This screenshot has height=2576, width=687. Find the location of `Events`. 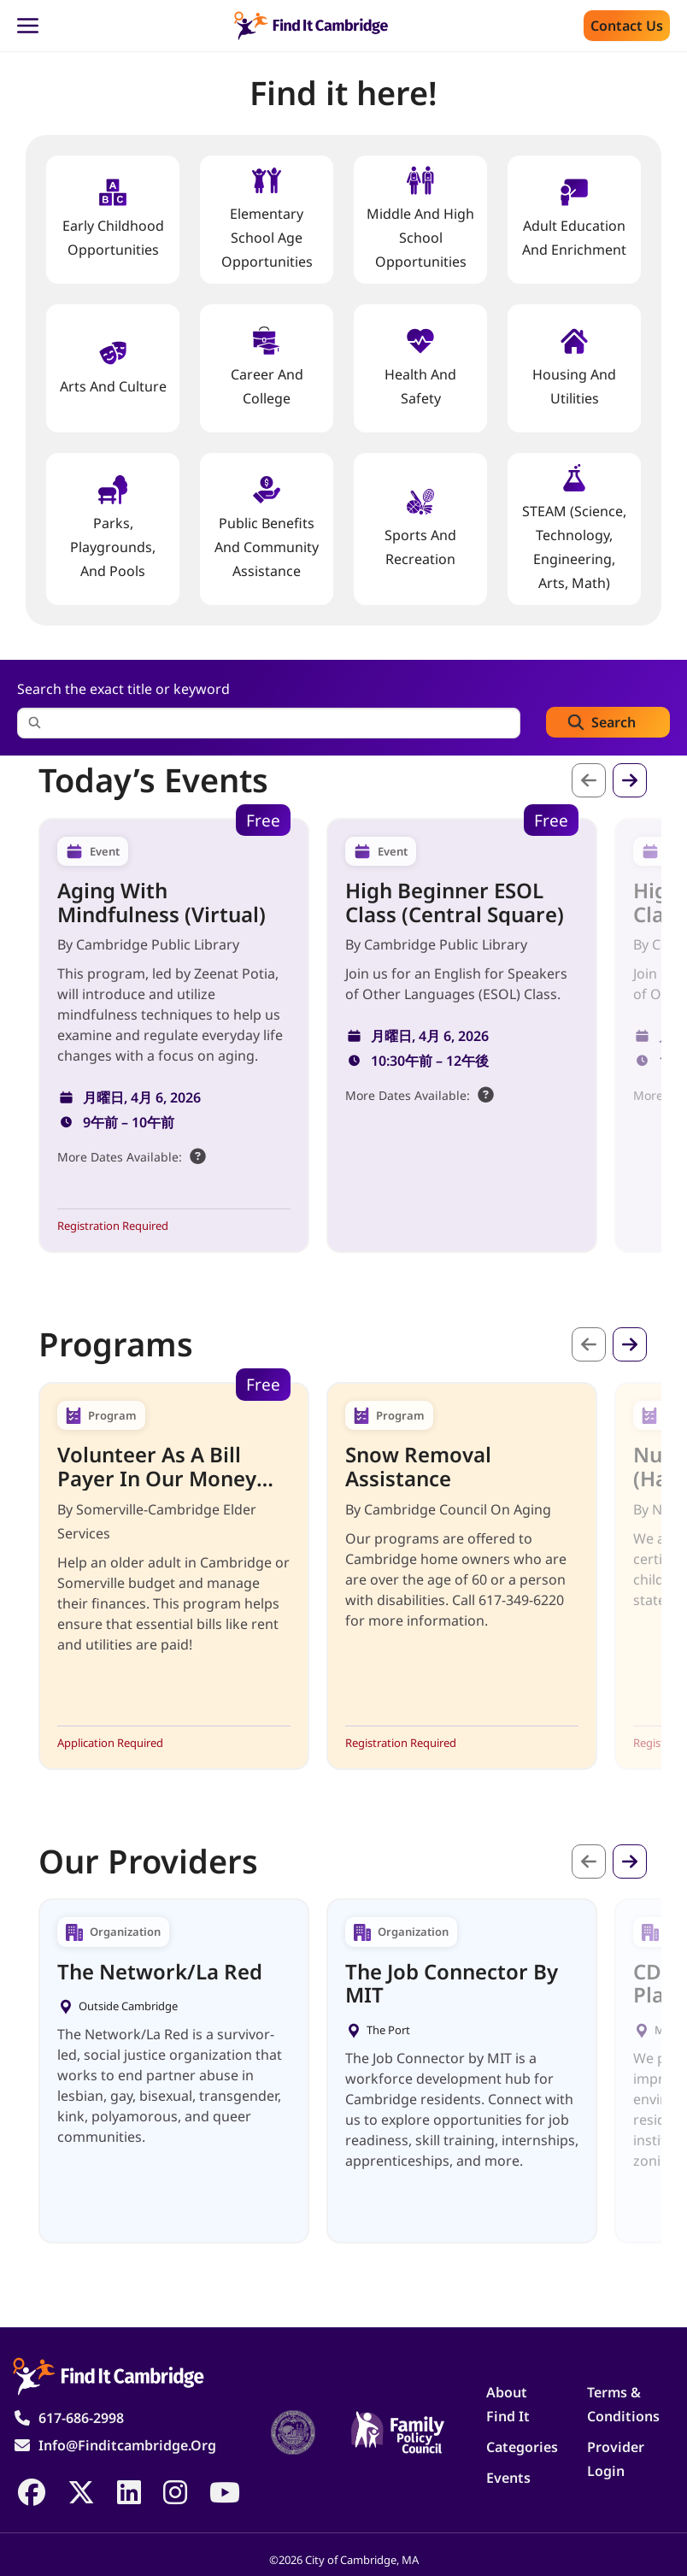

Events is located at coordinates (508, 2477).